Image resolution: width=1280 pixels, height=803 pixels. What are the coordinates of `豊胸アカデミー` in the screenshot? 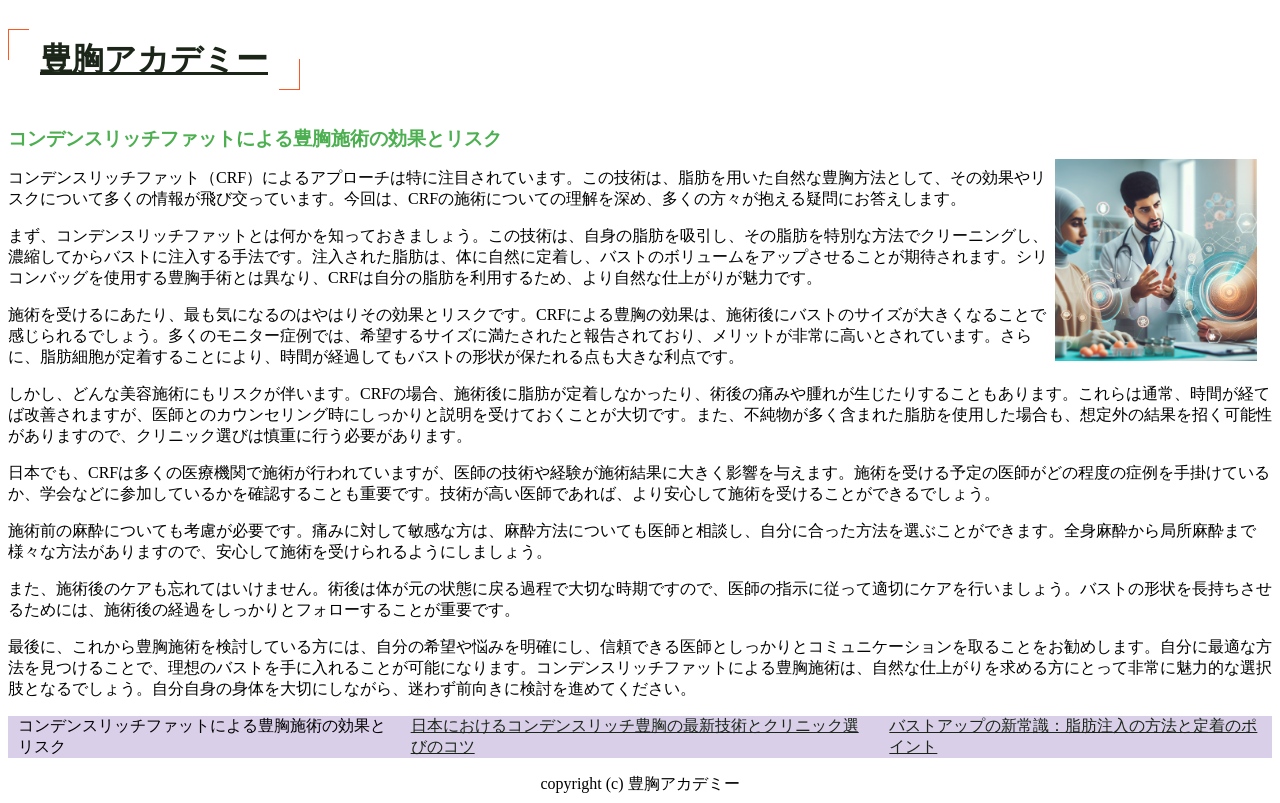 It's located at (154, 59).